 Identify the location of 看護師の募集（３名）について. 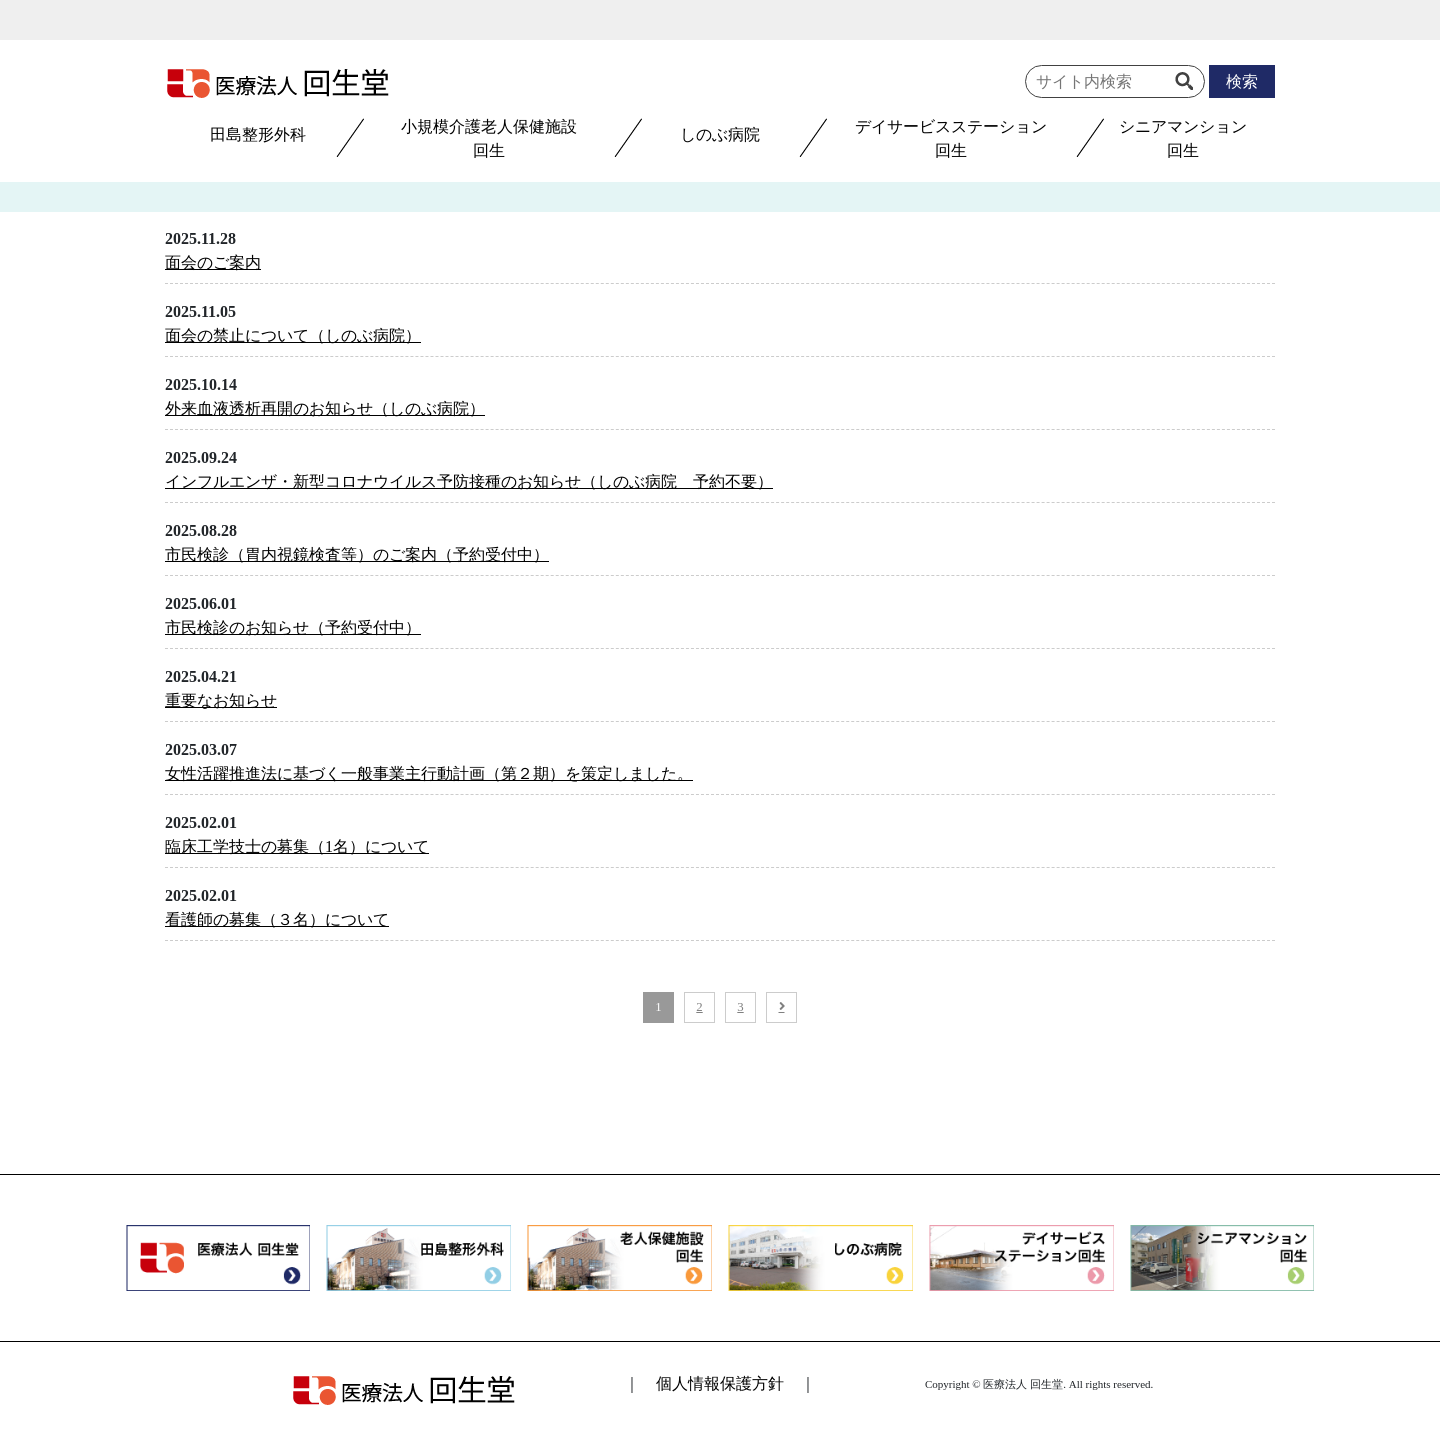
(277, 919).